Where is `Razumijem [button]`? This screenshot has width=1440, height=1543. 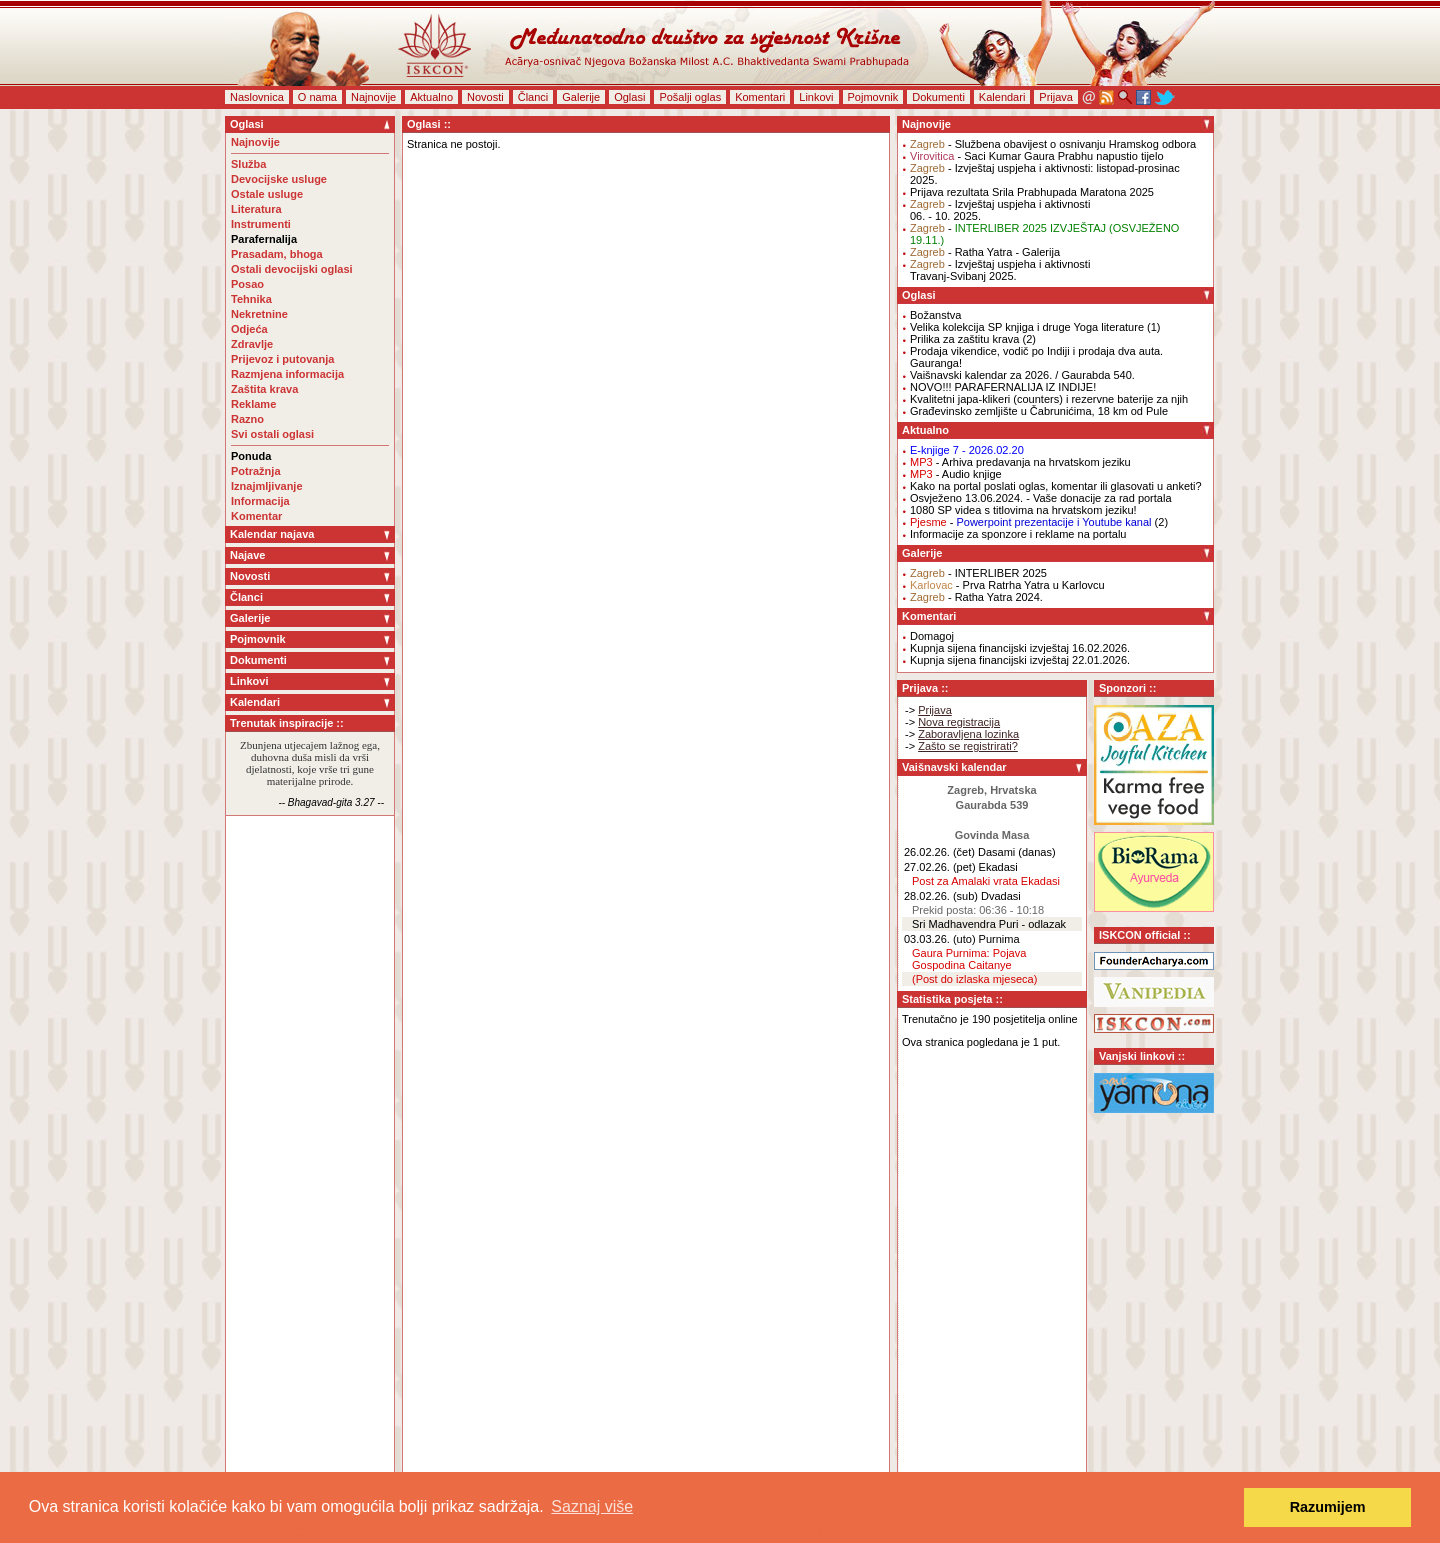
Razumijem [button] is located at coordinates (1328, 1507).